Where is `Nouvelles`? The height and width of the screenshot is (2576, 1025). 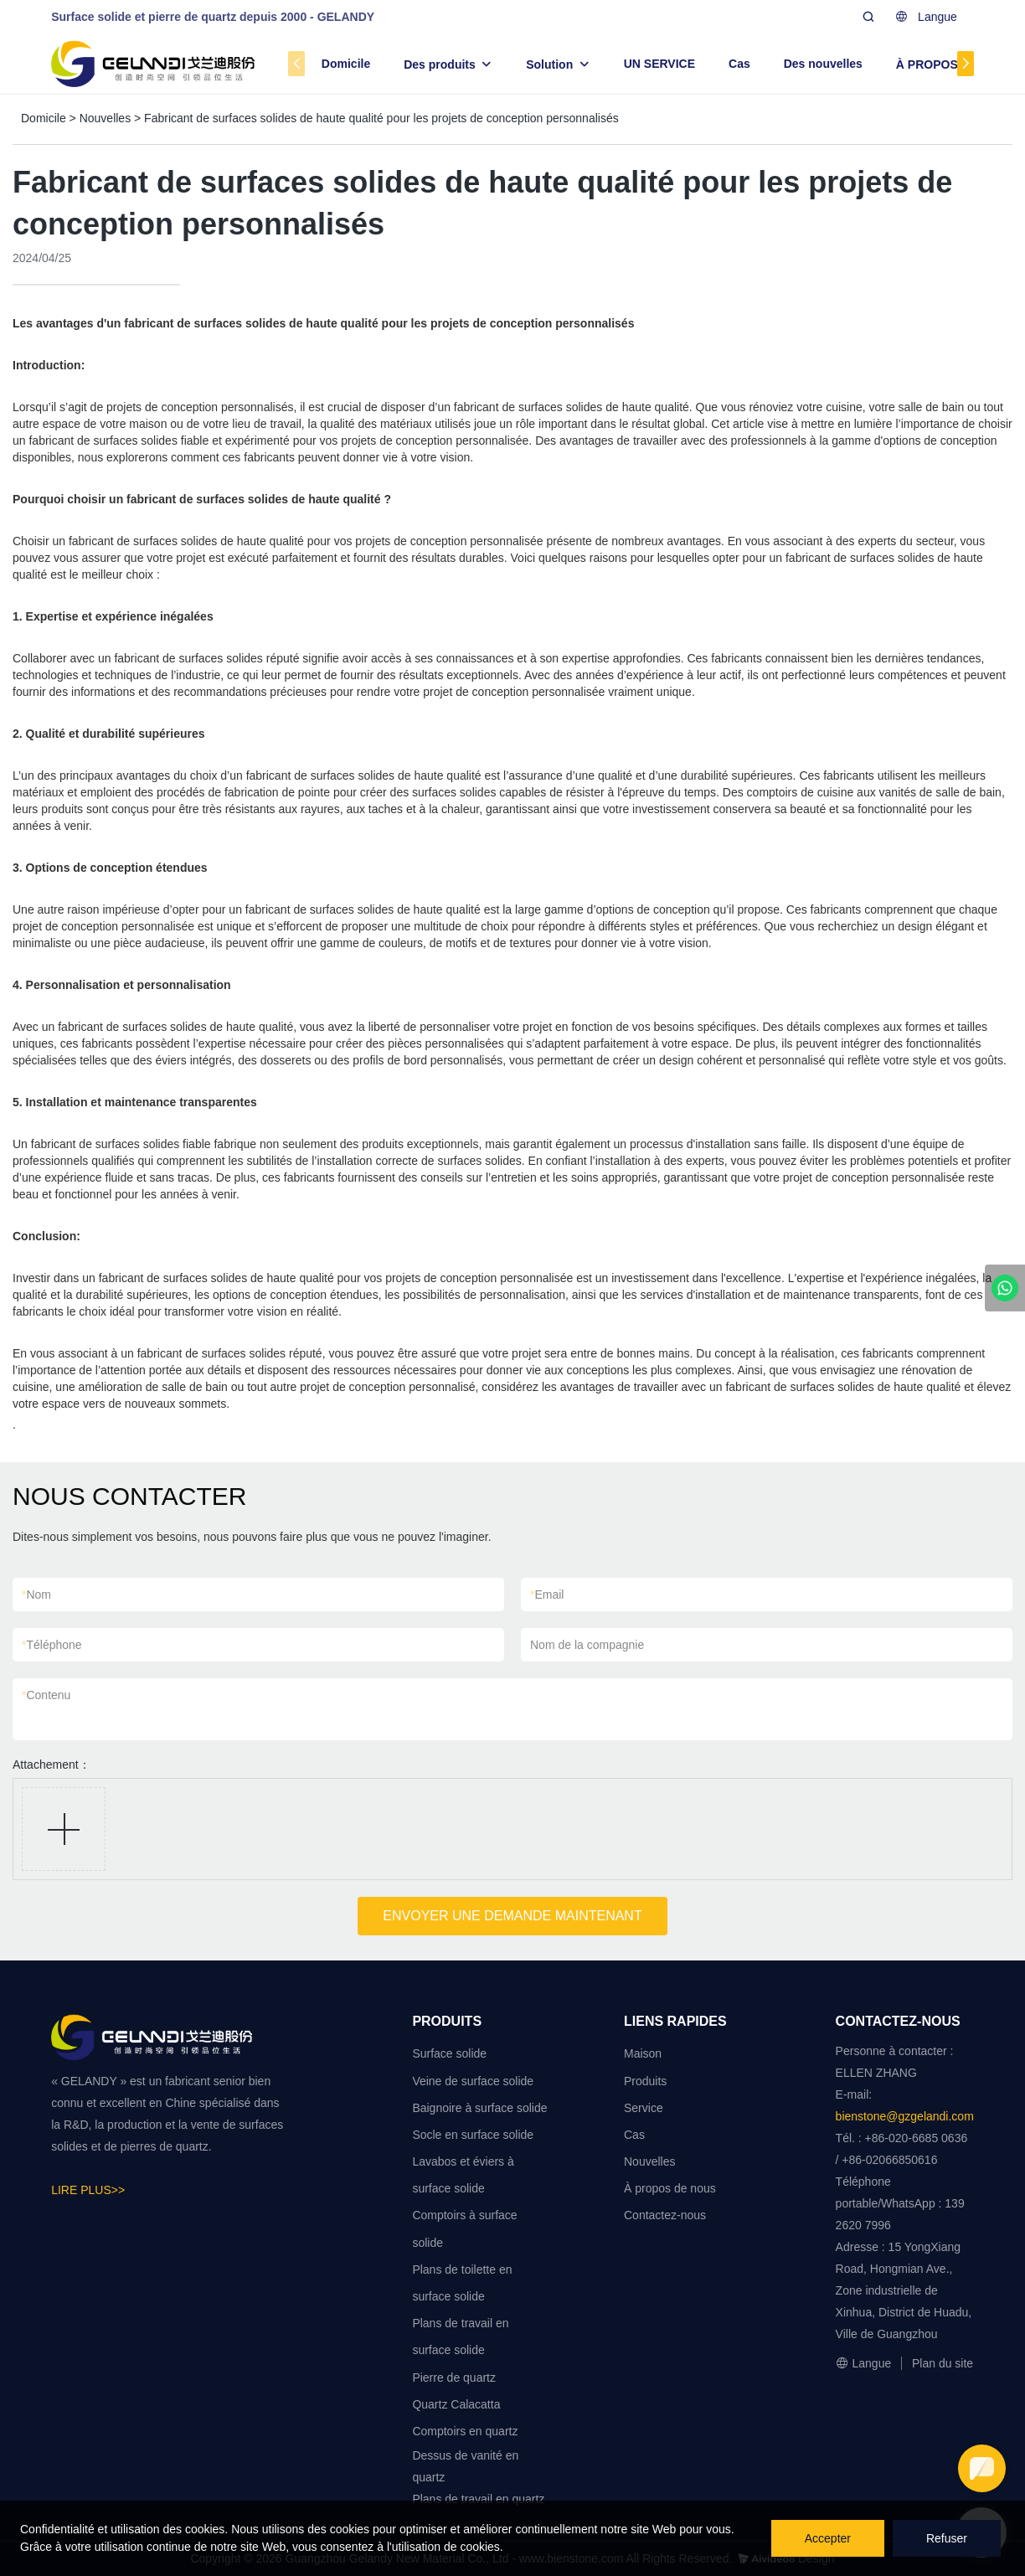 Nouvelles is located at coordinates (105, 118).